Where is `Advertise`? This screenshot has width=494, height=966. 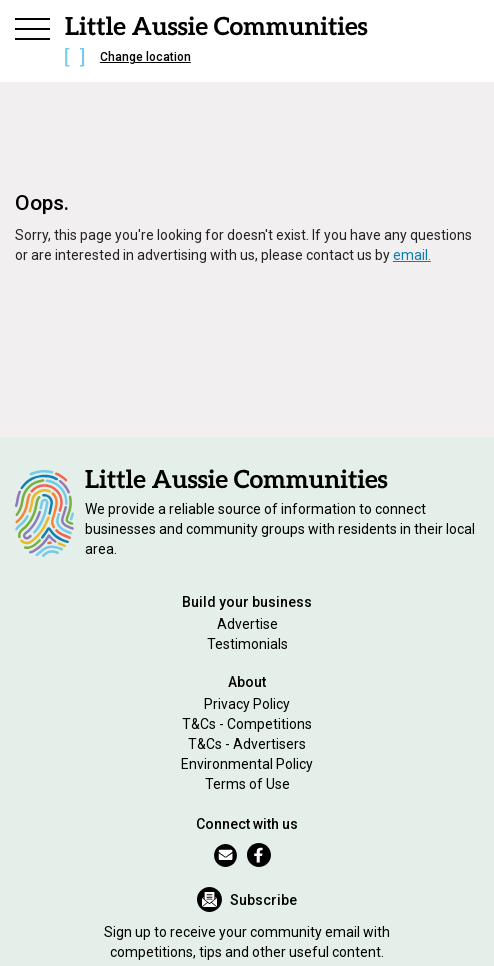 Advertise is located at coordinates (247, 624).